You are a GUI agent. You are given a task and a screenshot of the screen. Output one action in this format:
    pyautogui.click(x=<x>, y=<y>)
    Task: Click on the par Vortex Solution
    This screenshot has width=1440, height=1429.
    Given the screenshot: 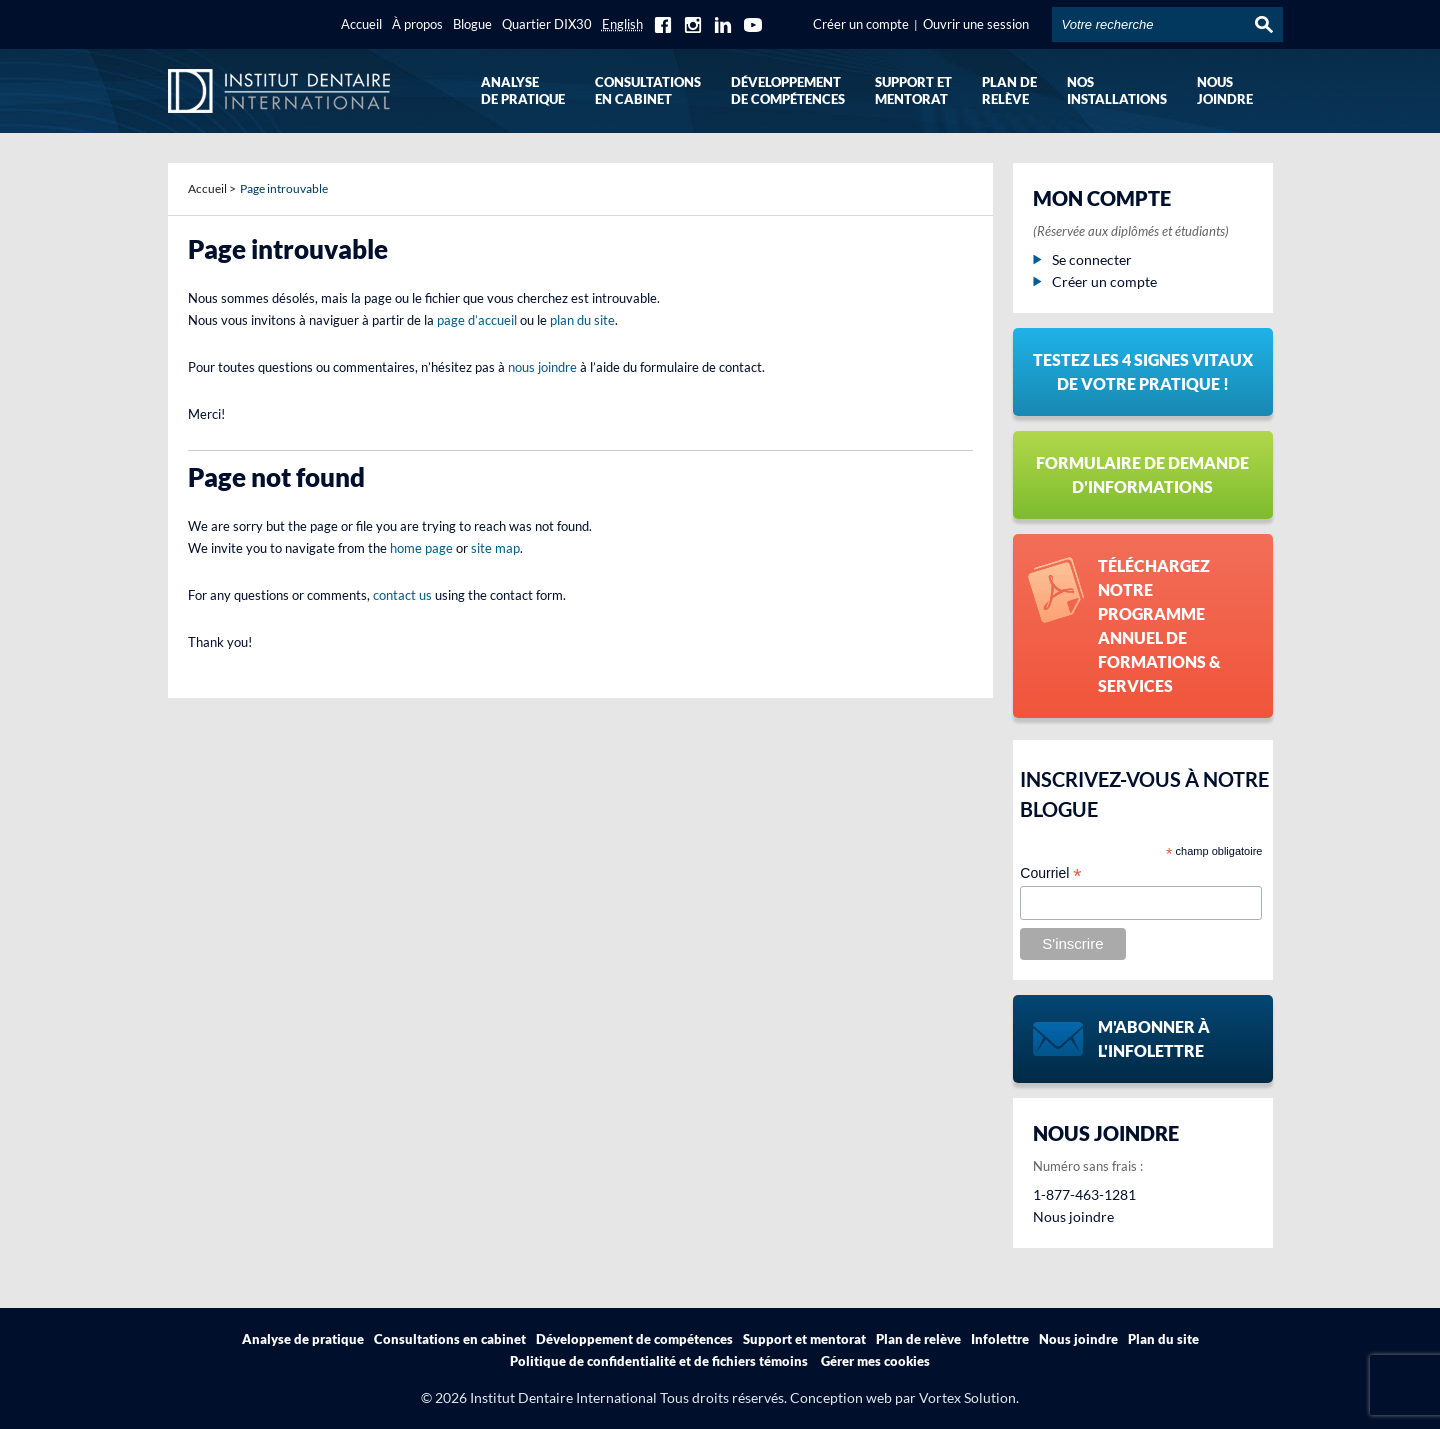 What is the action you would take?
    pyautogui.click(x=955, y=1397)
    